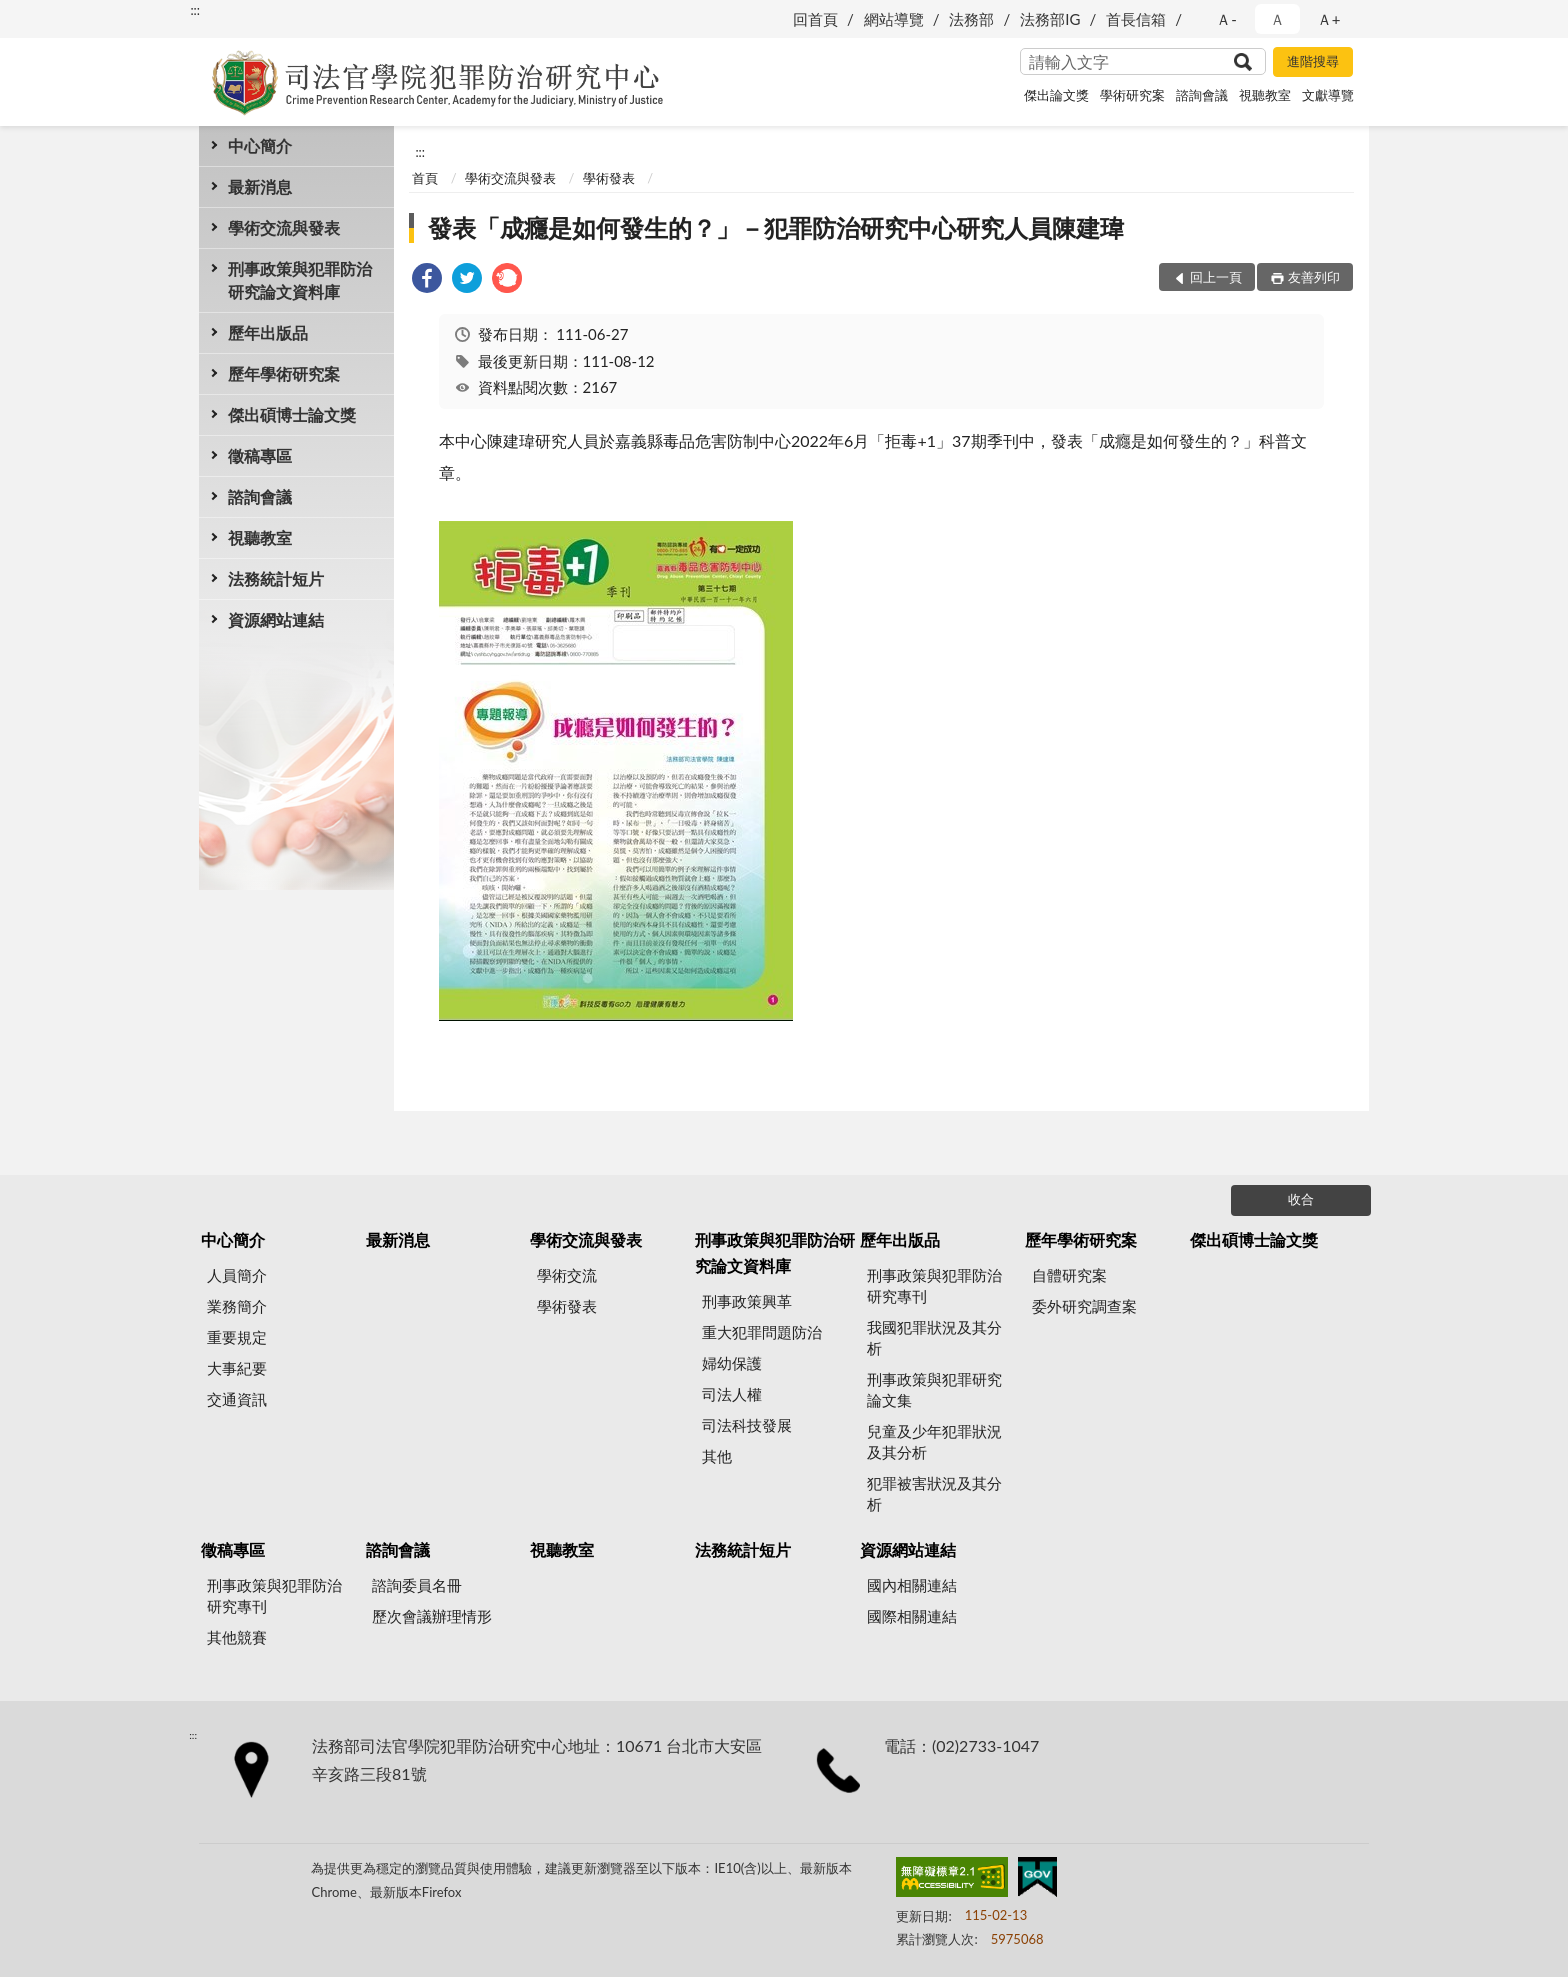 The width and height of the screenshot is (1568, 1977). I want to click on 重大犯罪問題防治, so click(762, 1332).